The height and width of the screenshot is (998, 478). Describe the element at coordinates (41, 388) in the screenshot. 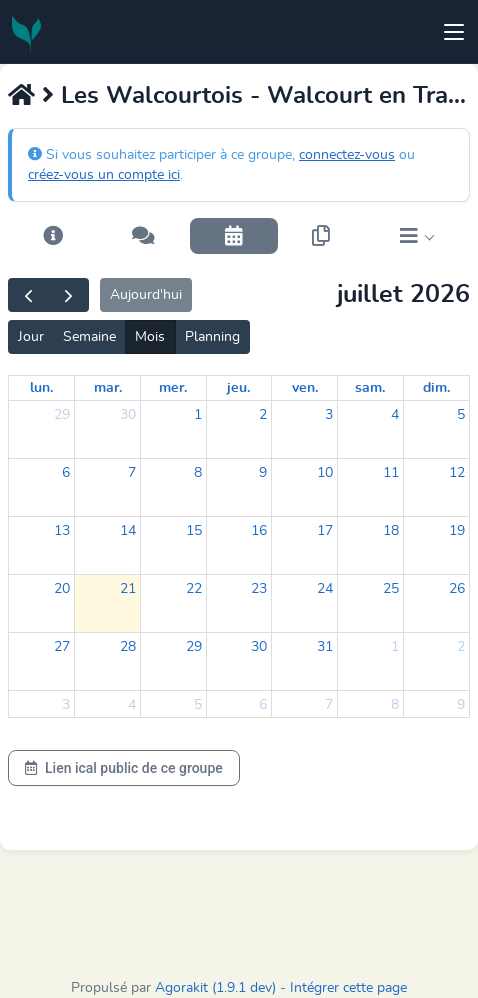

I see `lun. [lundi]` at that location.